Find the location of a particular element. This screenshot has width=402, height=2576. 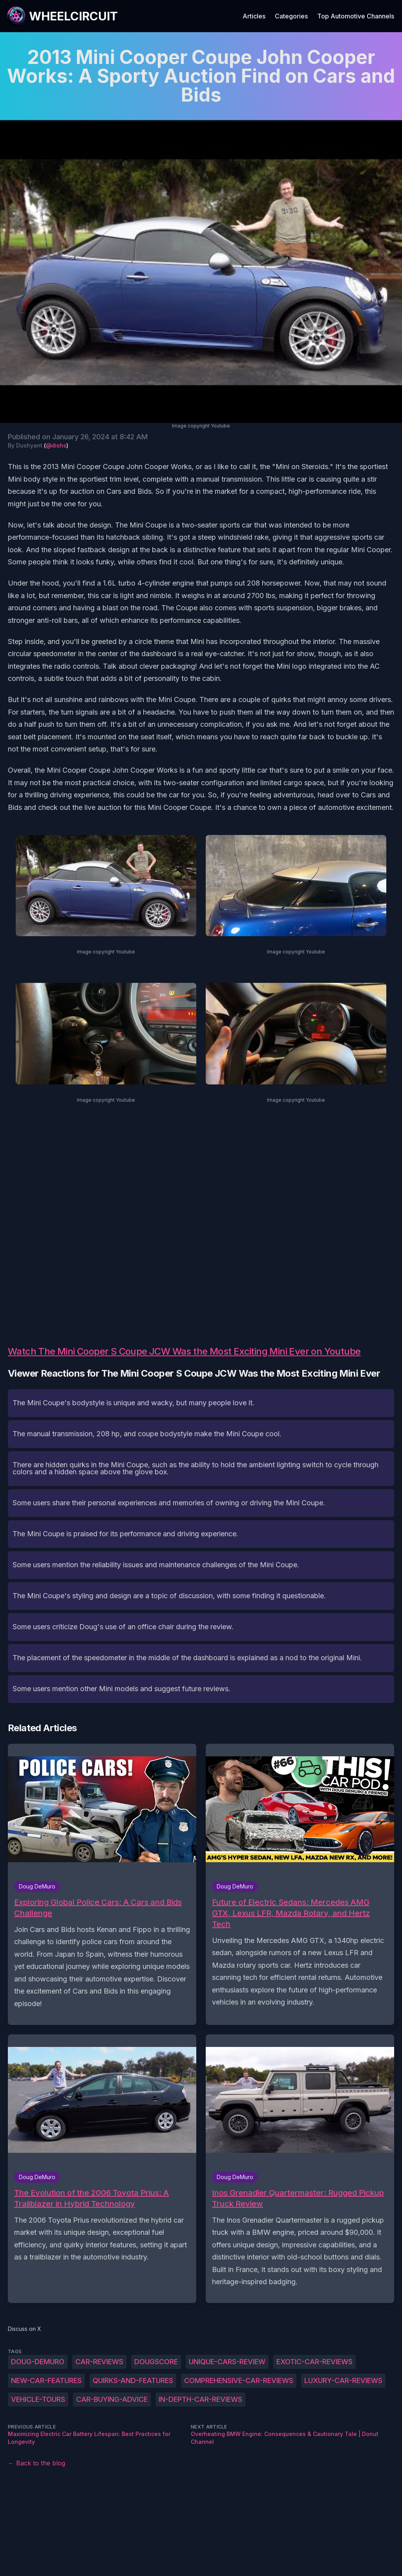

Car-reviews is located at coordinates (99, 2362).